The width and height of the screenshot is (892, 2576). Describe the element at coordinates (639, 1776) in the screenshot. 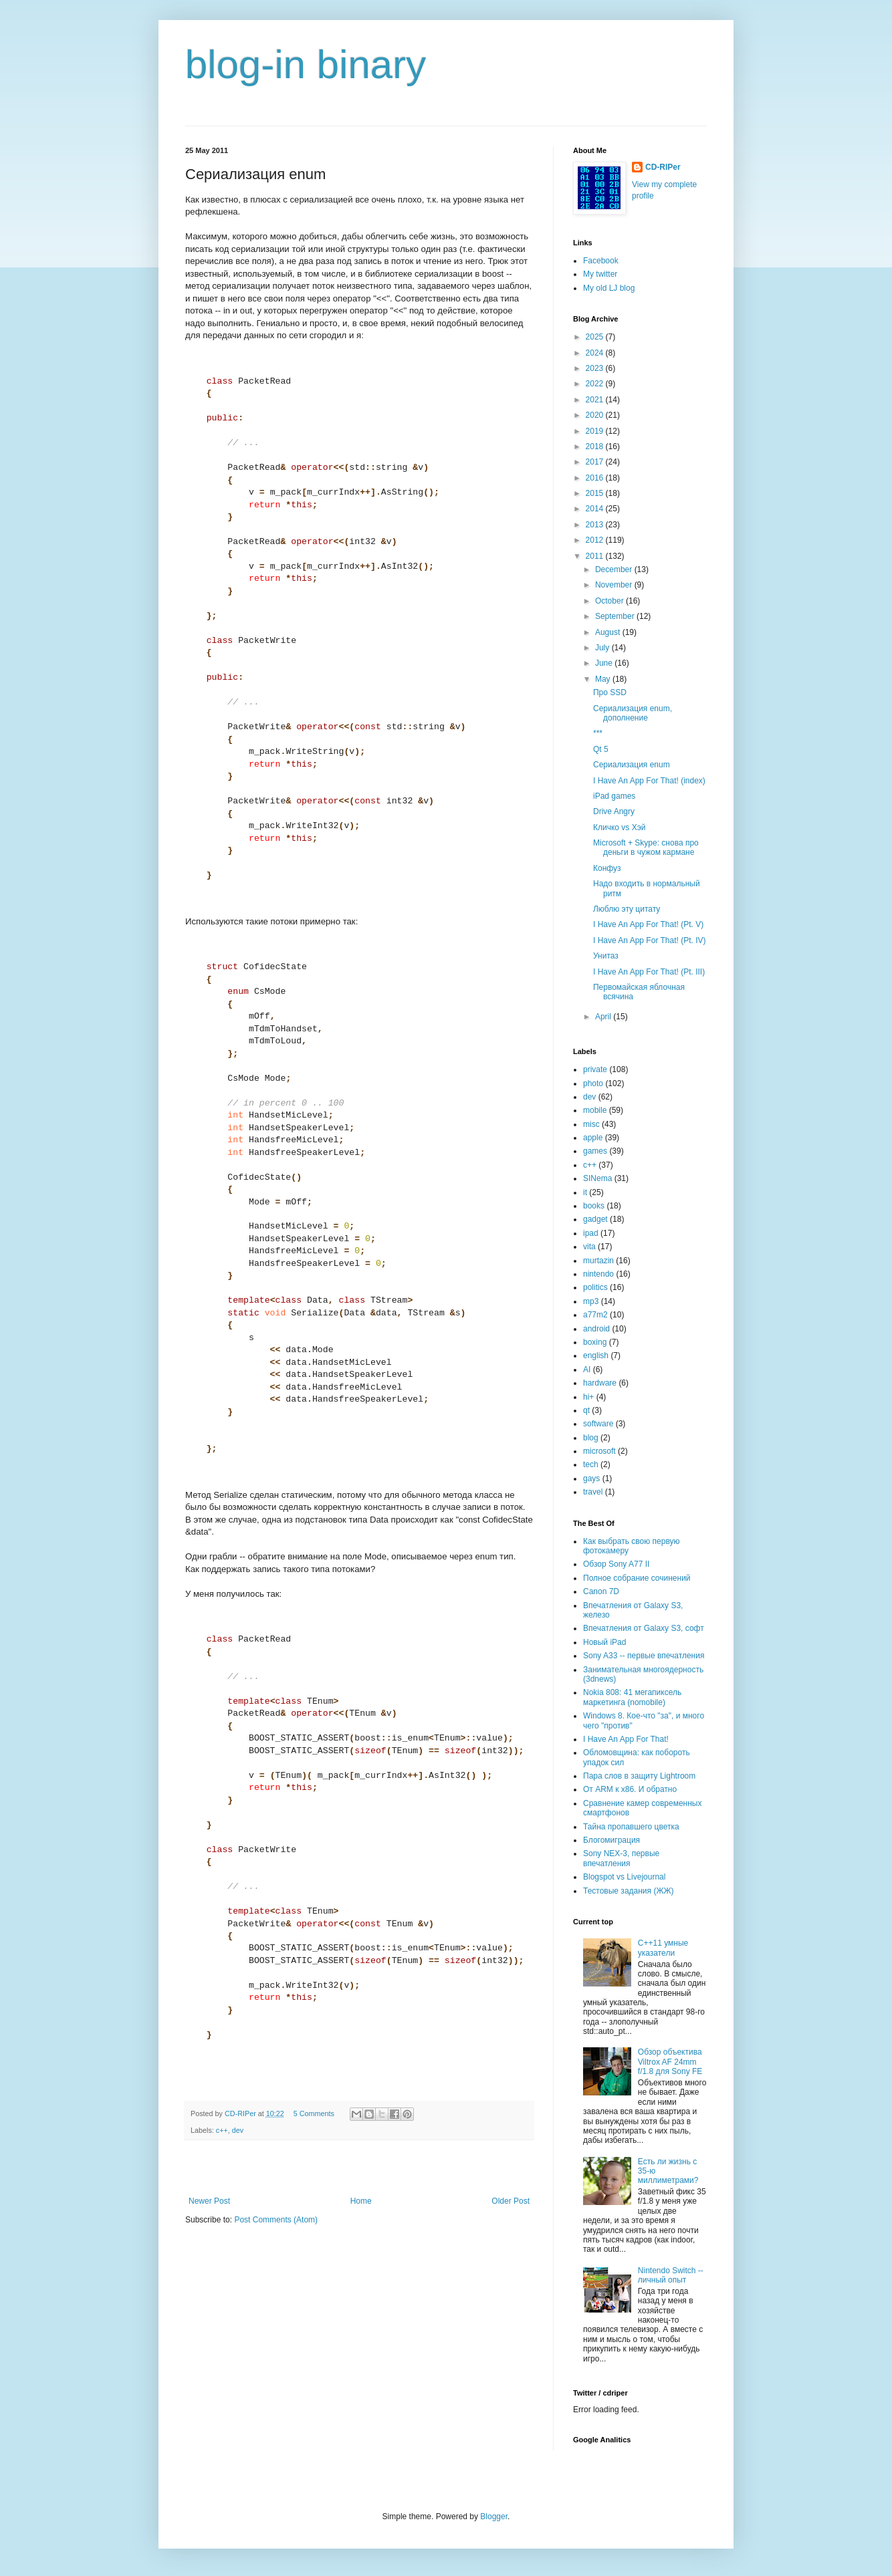

I see `Пара слов в защиту Lightroom` at that location.